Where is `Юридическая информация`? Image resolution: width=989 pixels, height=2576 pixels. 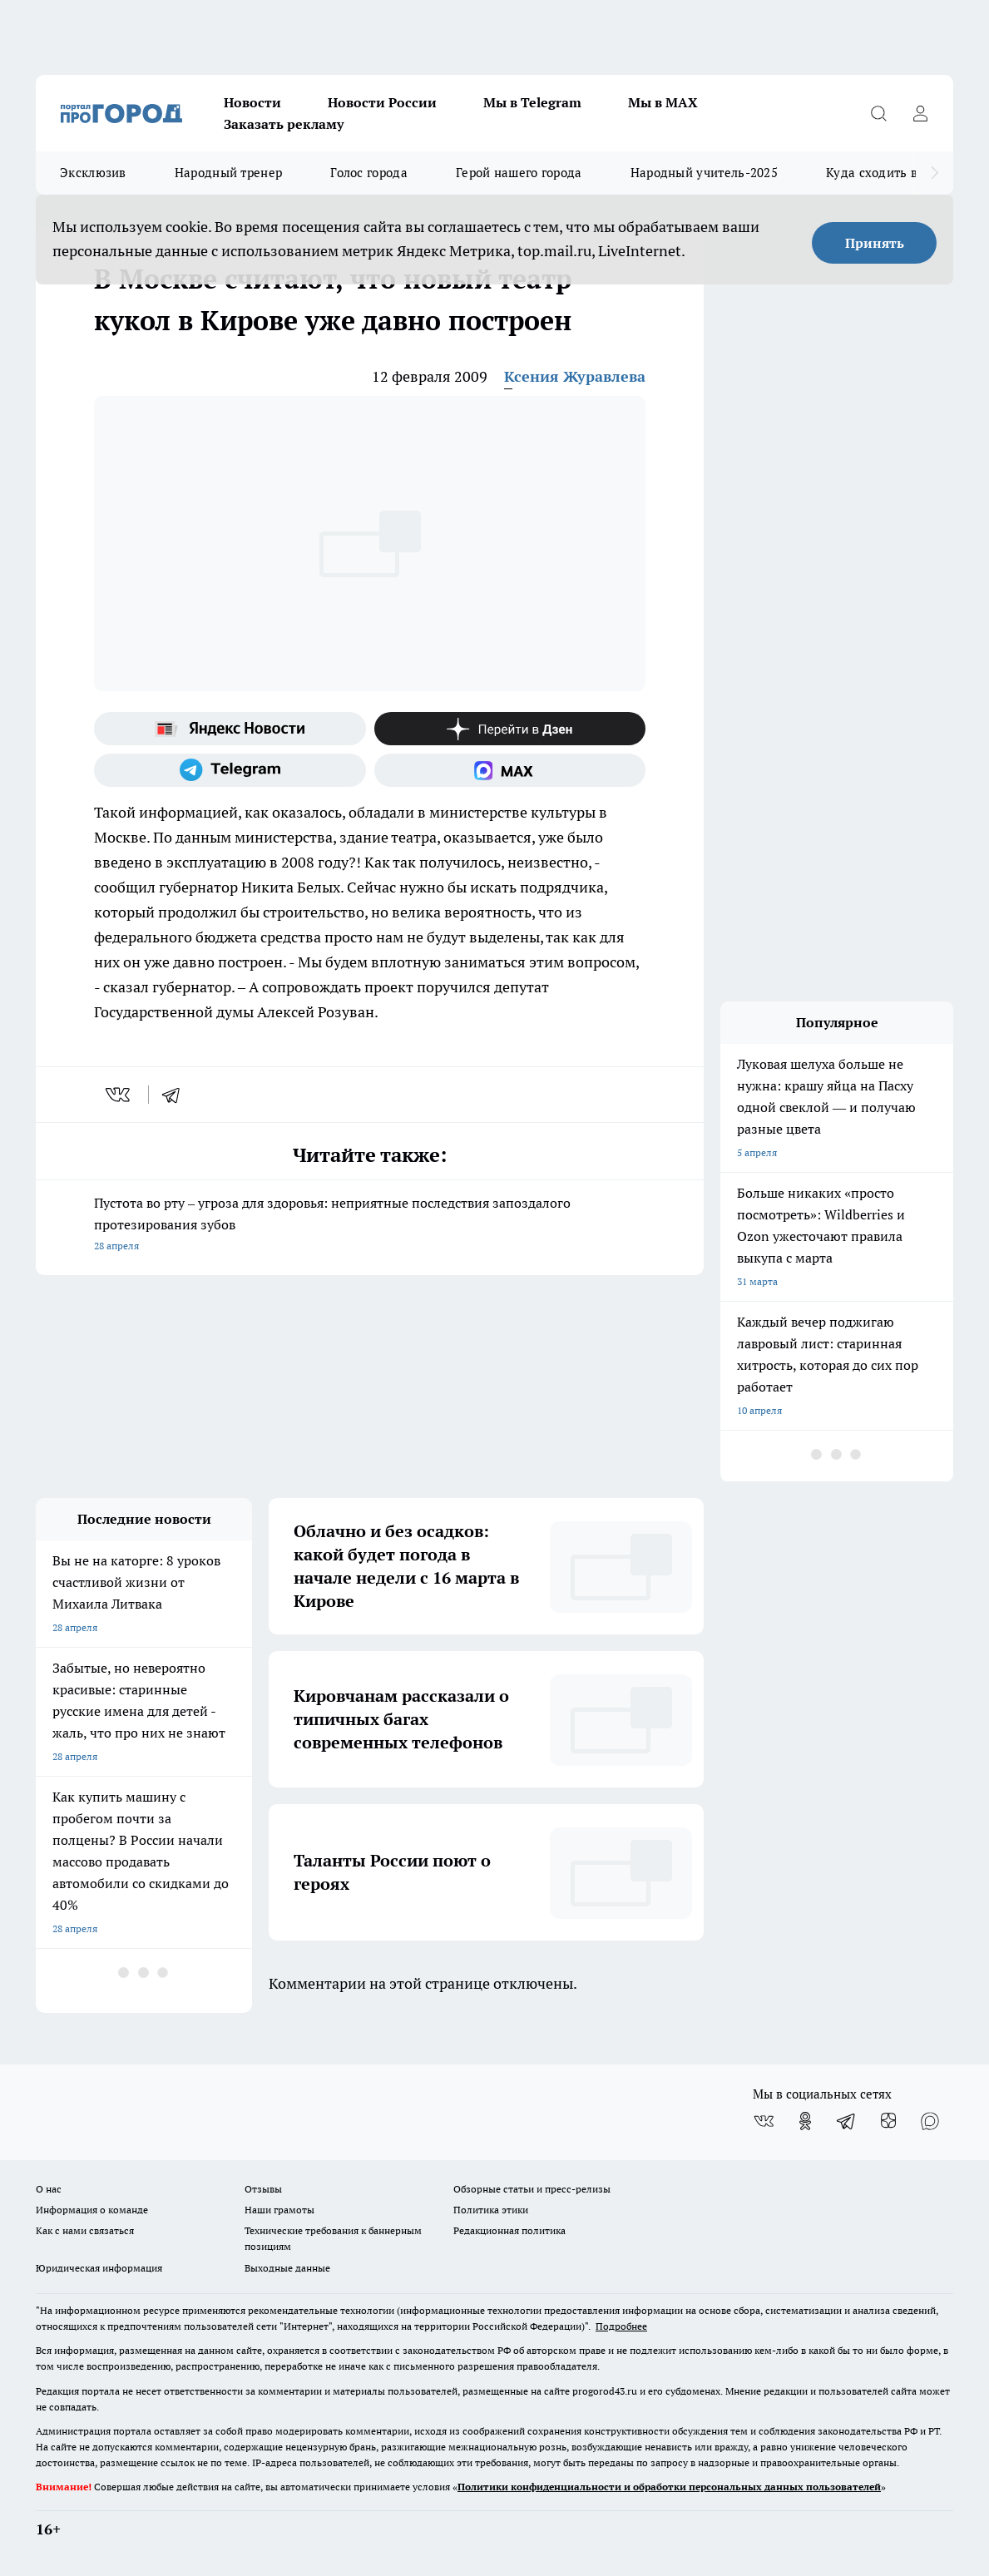 Юридическая информация is located at coordinates (99, 2268).